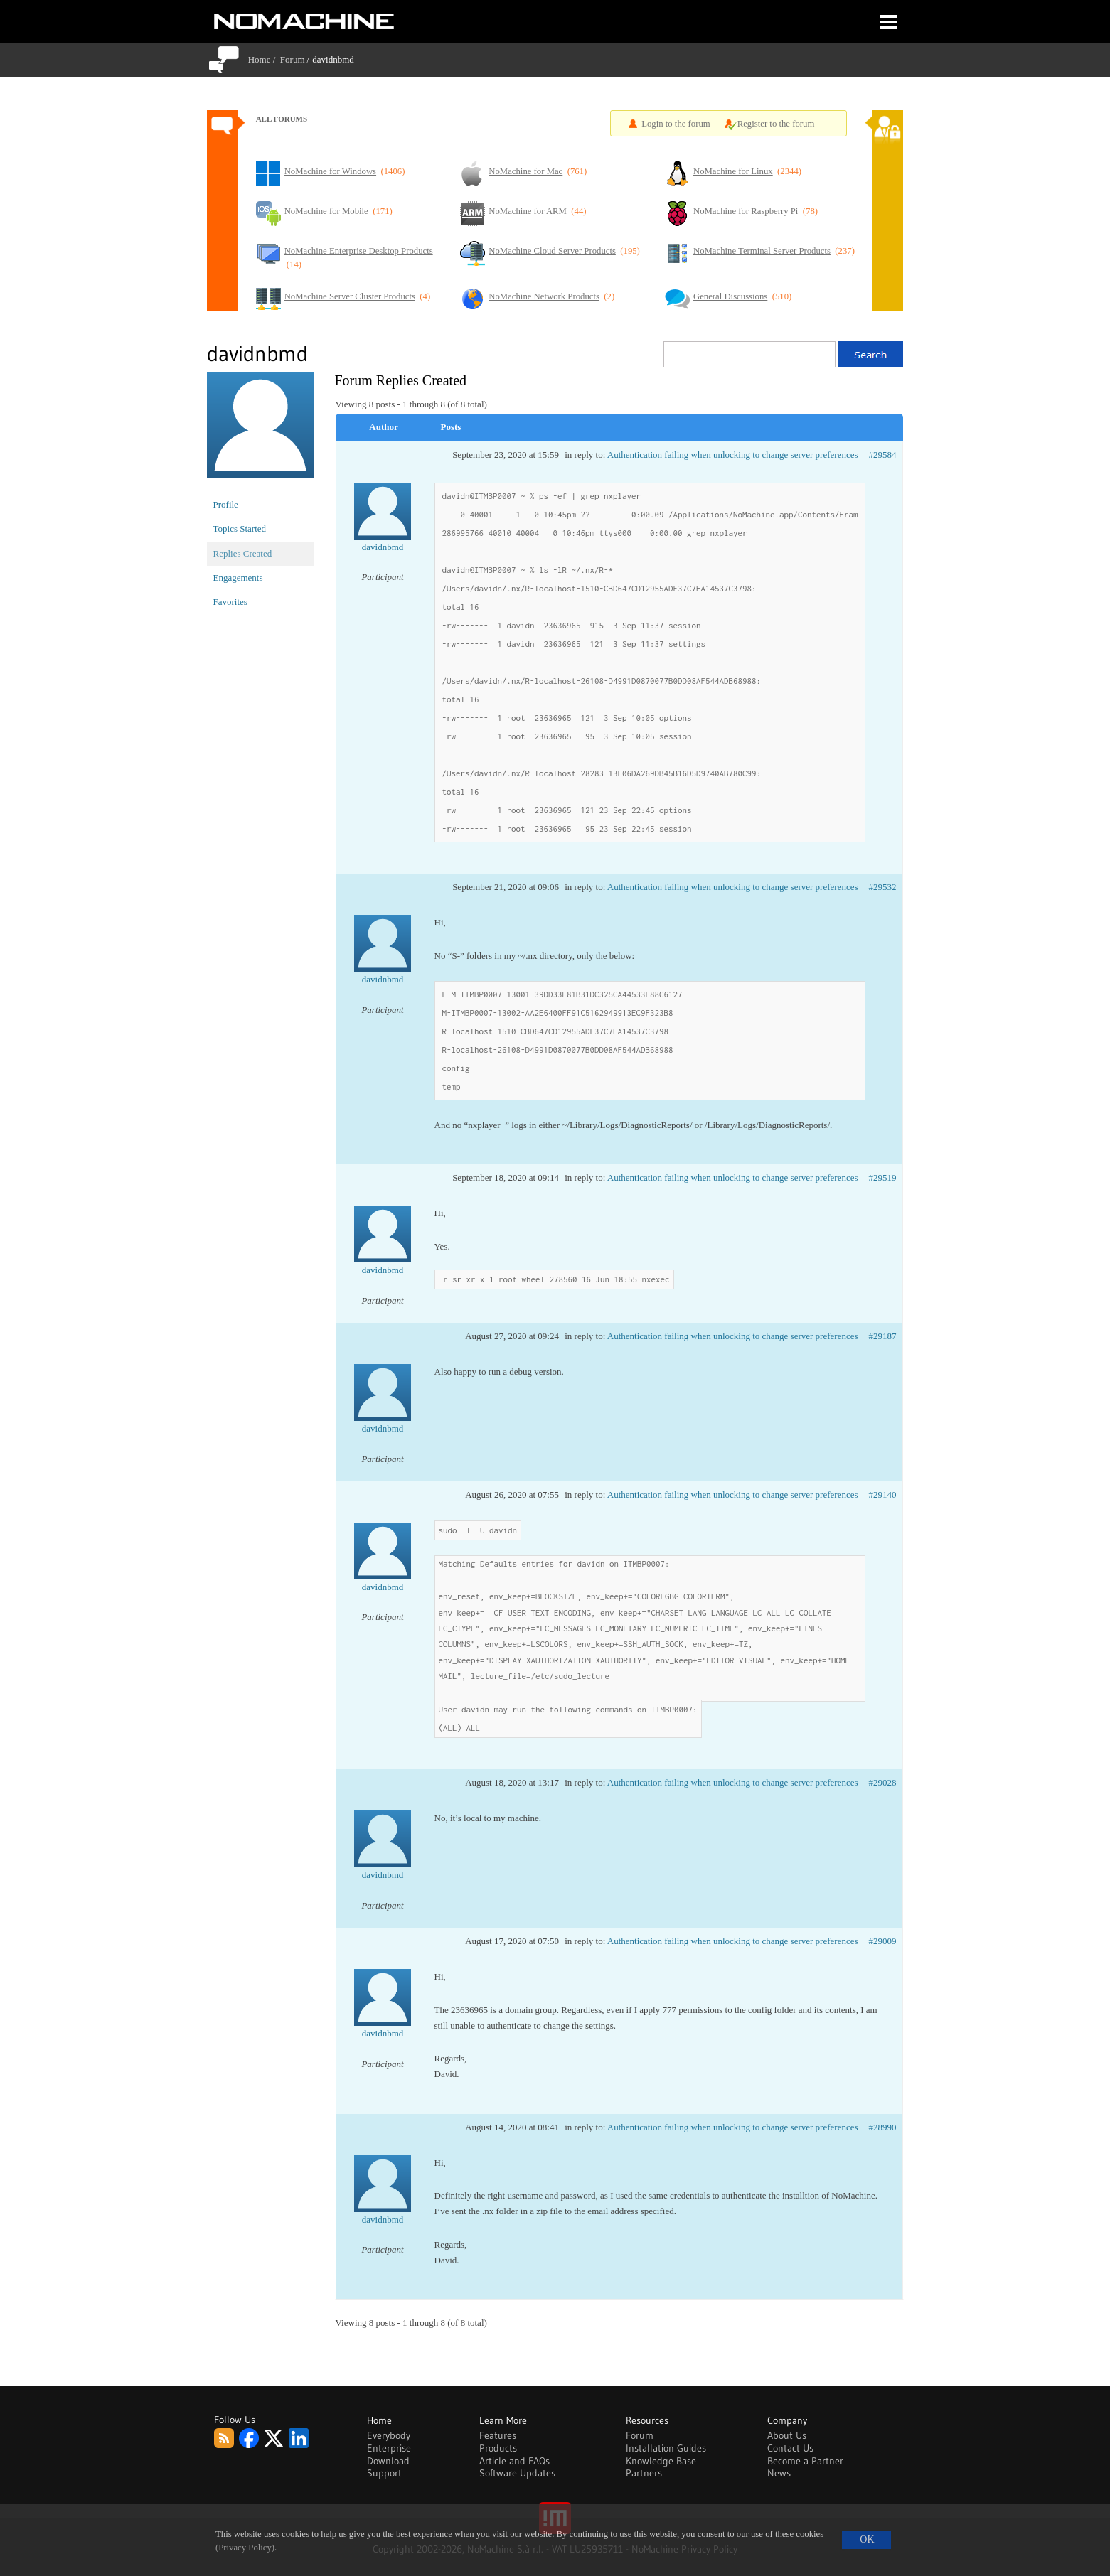 The height and width of the screenshot is (2576, 1110). I want to click on #29584, so click(883, 454).